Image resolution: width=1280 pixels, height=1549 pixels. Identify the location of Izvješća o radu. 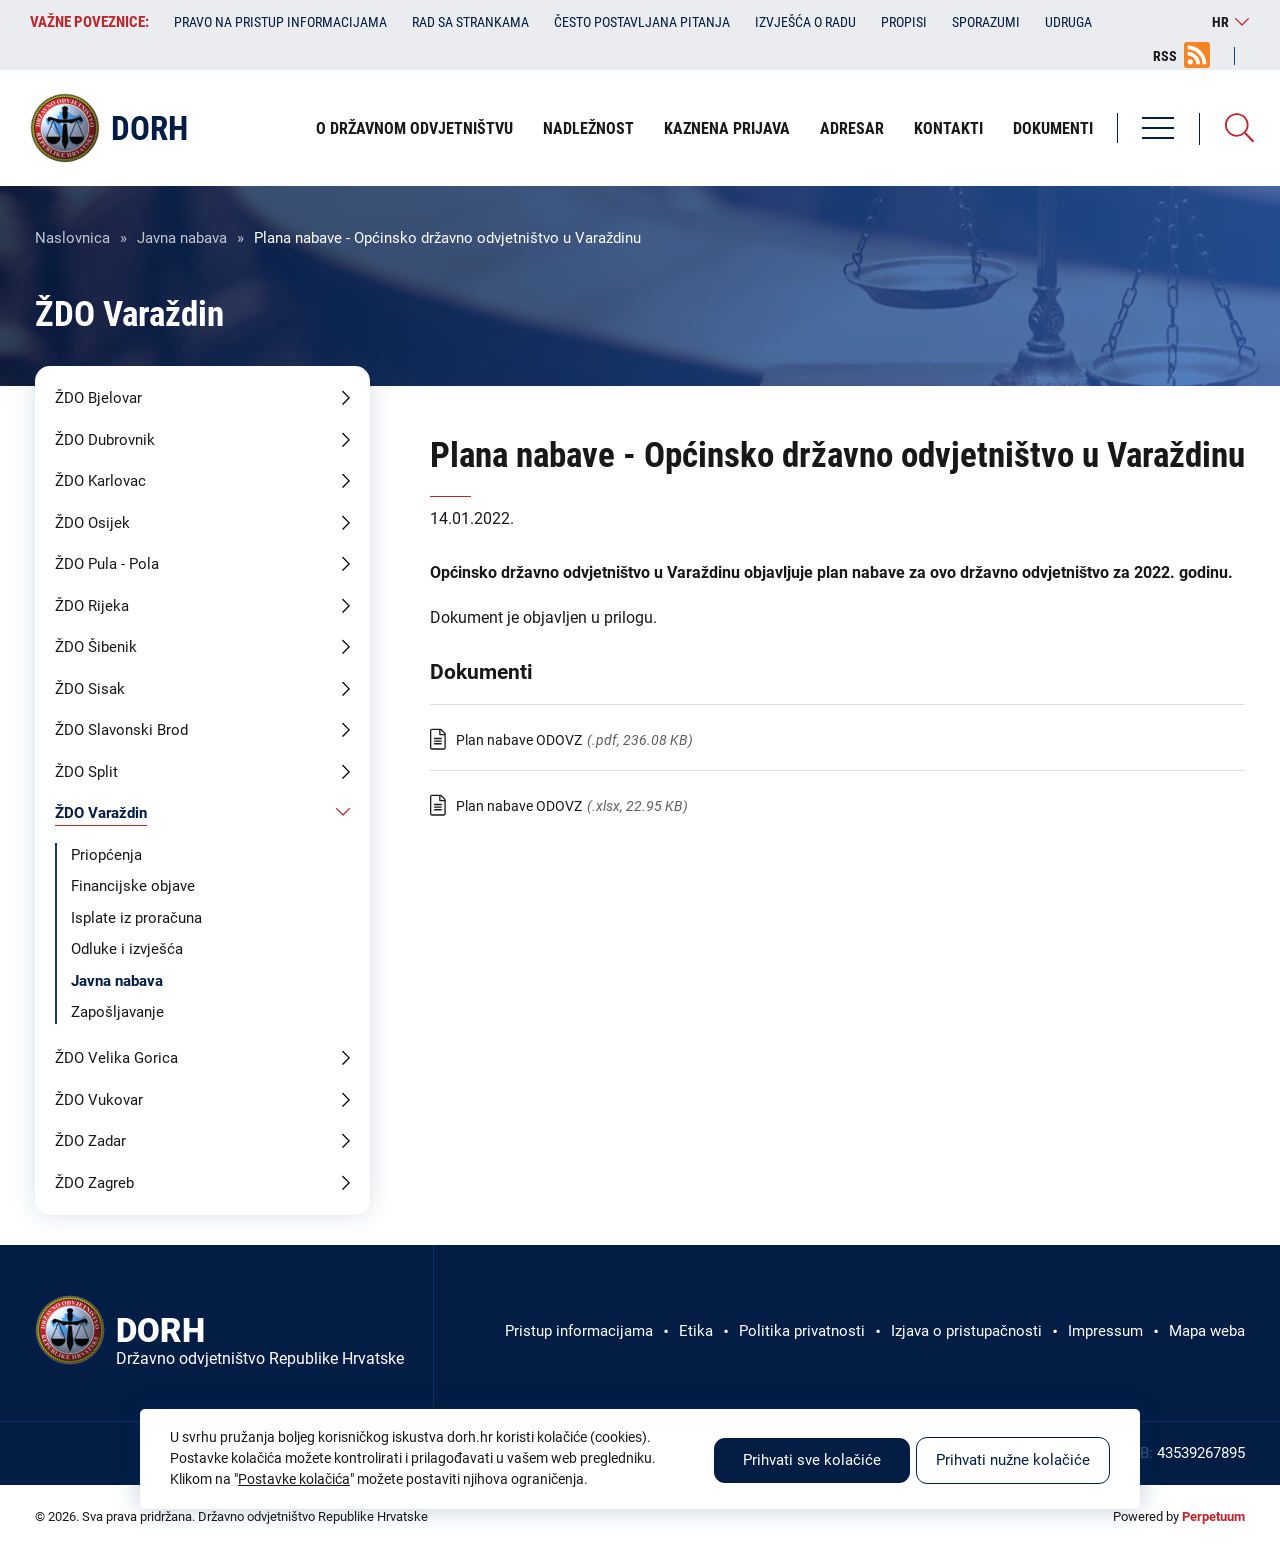
(805, 22).